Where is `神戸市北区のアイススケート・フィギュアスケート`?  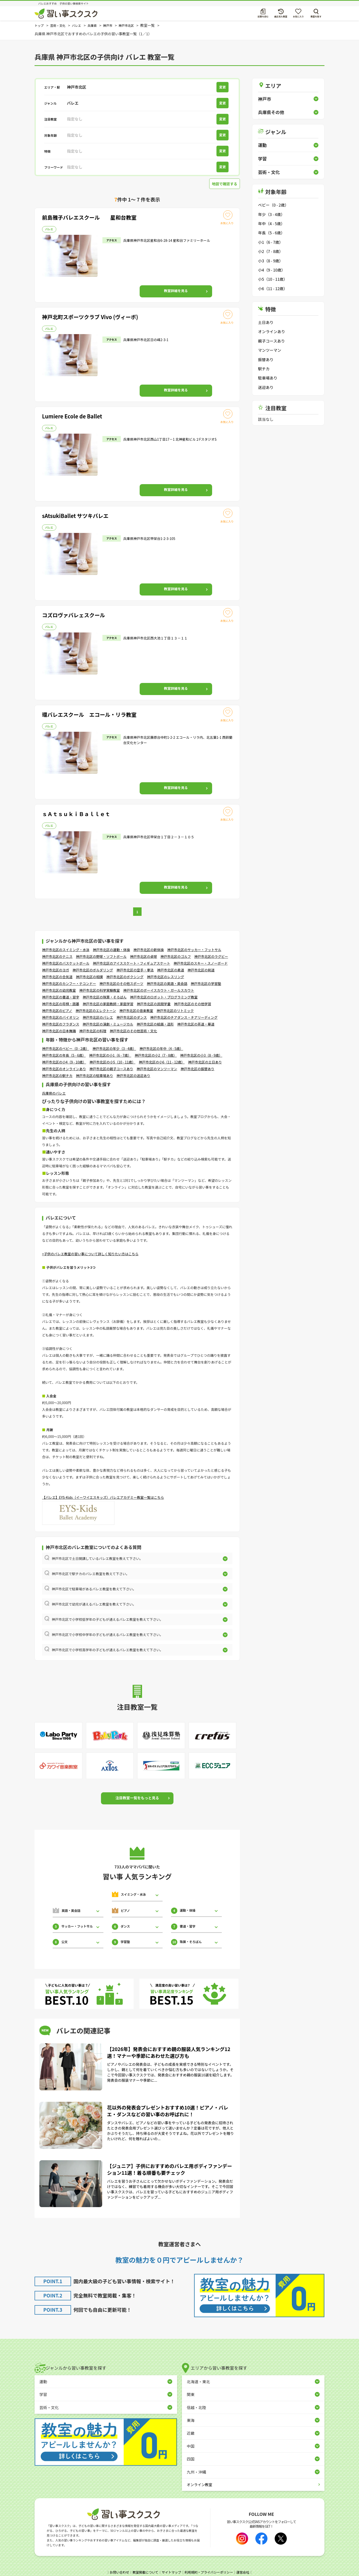 神戸市北区のアイススケート・フィギュアスケート is located at coordinates (131, 965).